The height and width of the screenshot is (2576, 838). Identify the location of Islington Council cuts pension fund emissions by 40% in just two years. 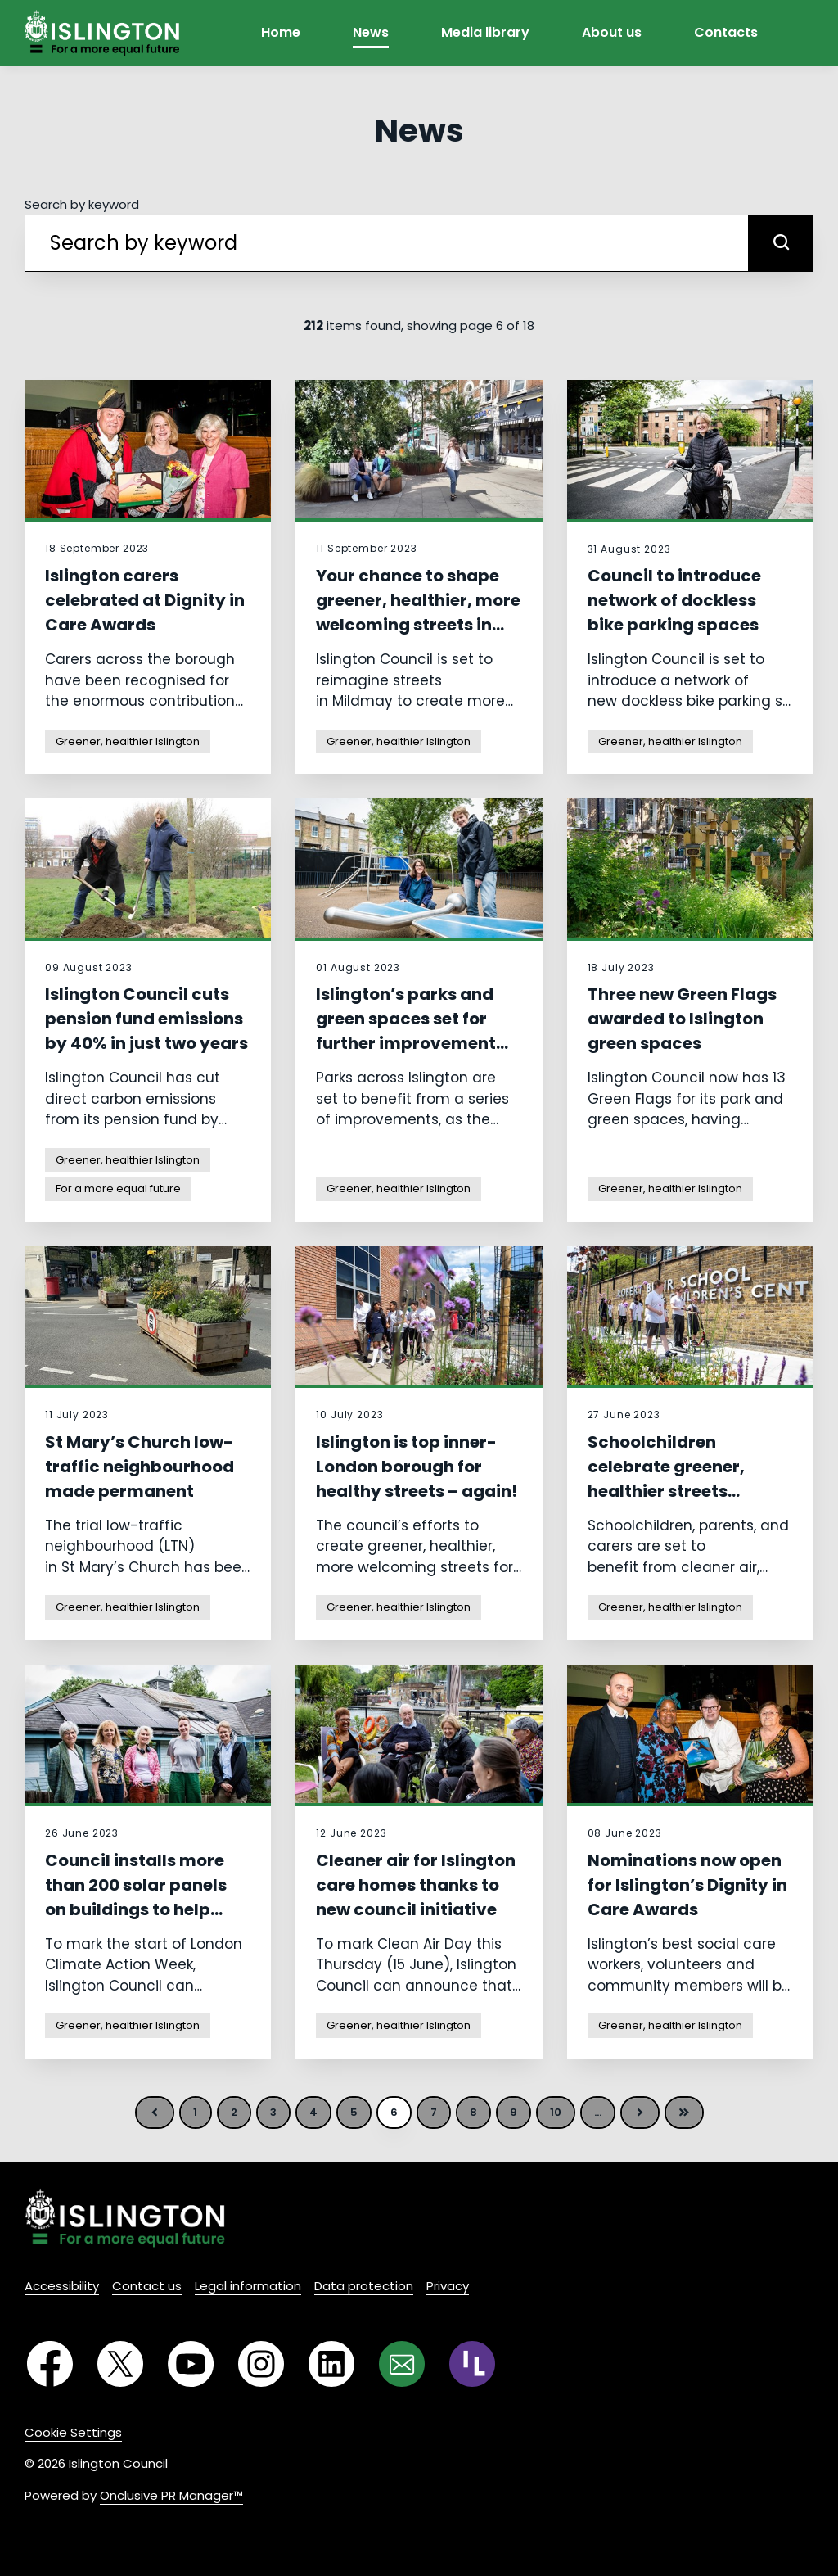
(146, 1019).